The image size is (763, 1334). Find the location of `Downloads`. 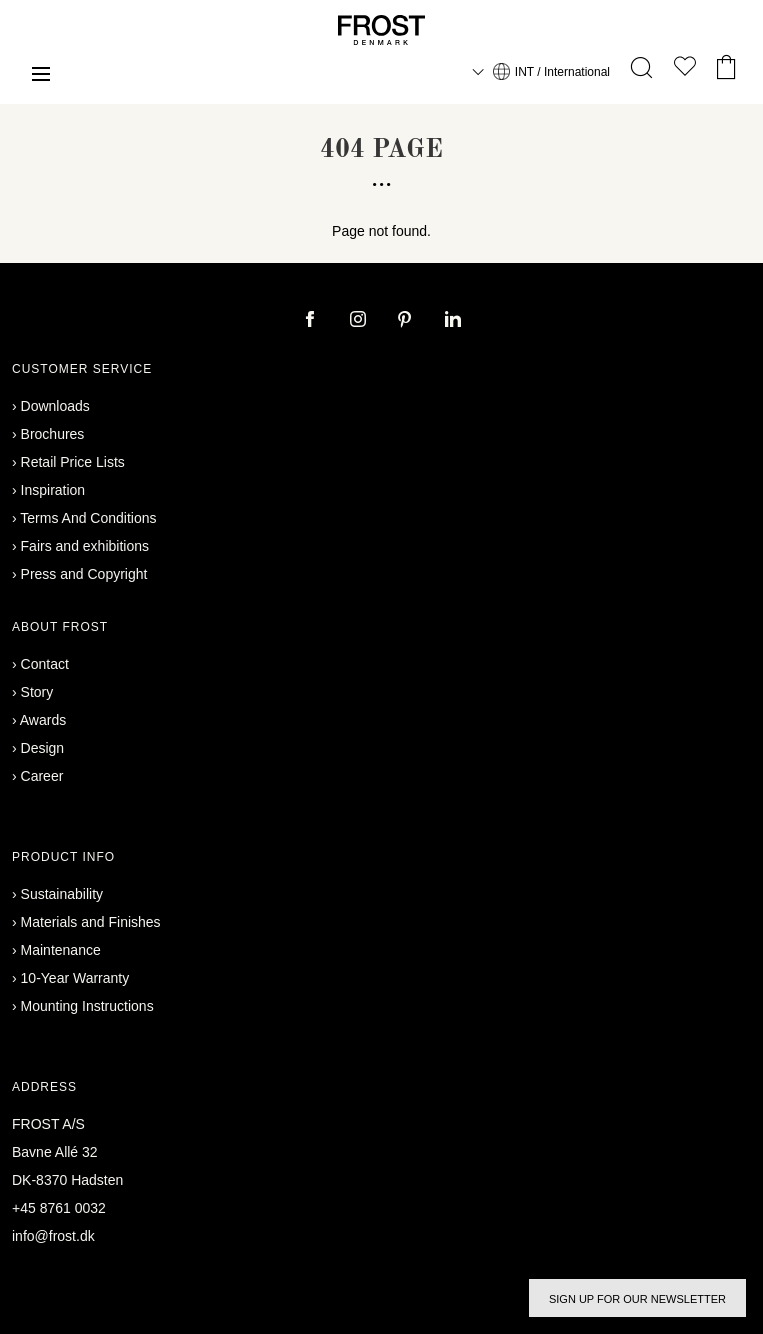

Downloads is located at coordinates (55, 406).